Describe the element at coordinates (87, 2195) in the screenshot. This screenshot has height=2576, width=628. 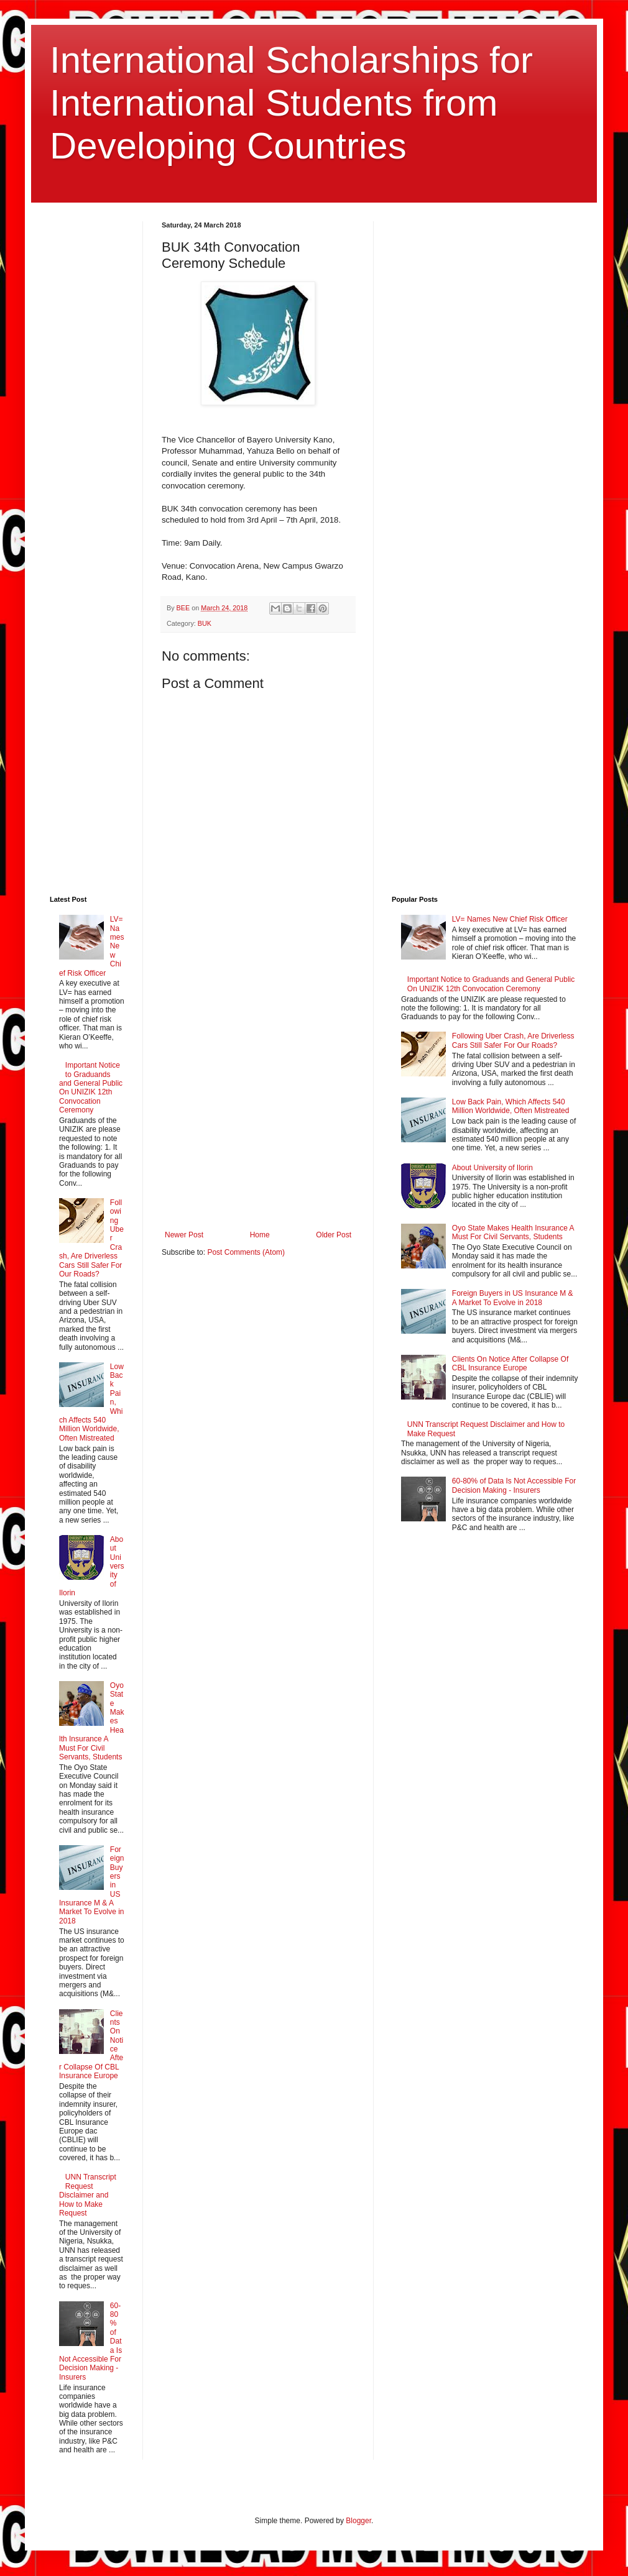
I see `UNN Transcript Request Disclaimer and How to Make Request` at that location.